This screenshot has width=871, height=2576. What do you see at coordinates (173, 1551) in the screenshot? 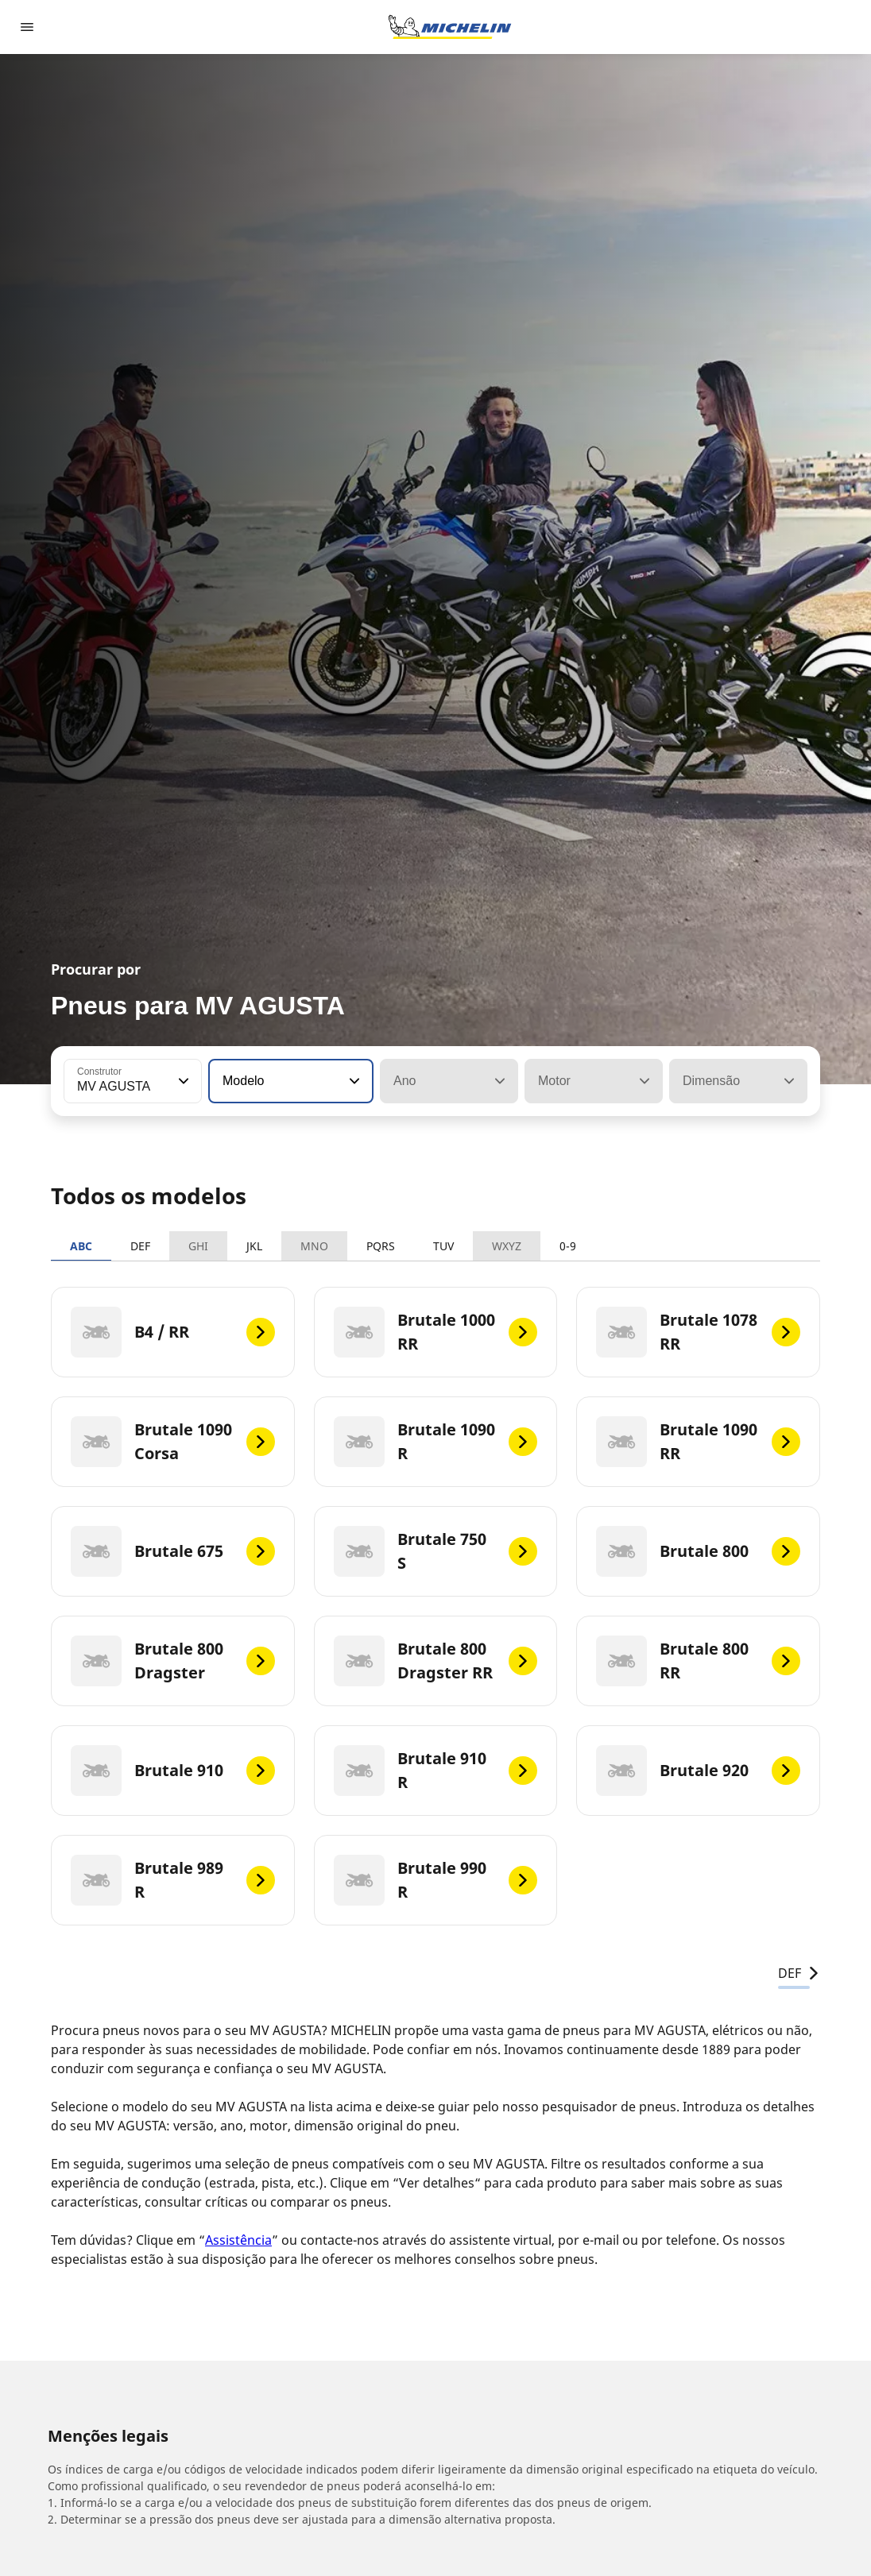
I see `[Brutale 675]` at bounding box center [173, 1551].